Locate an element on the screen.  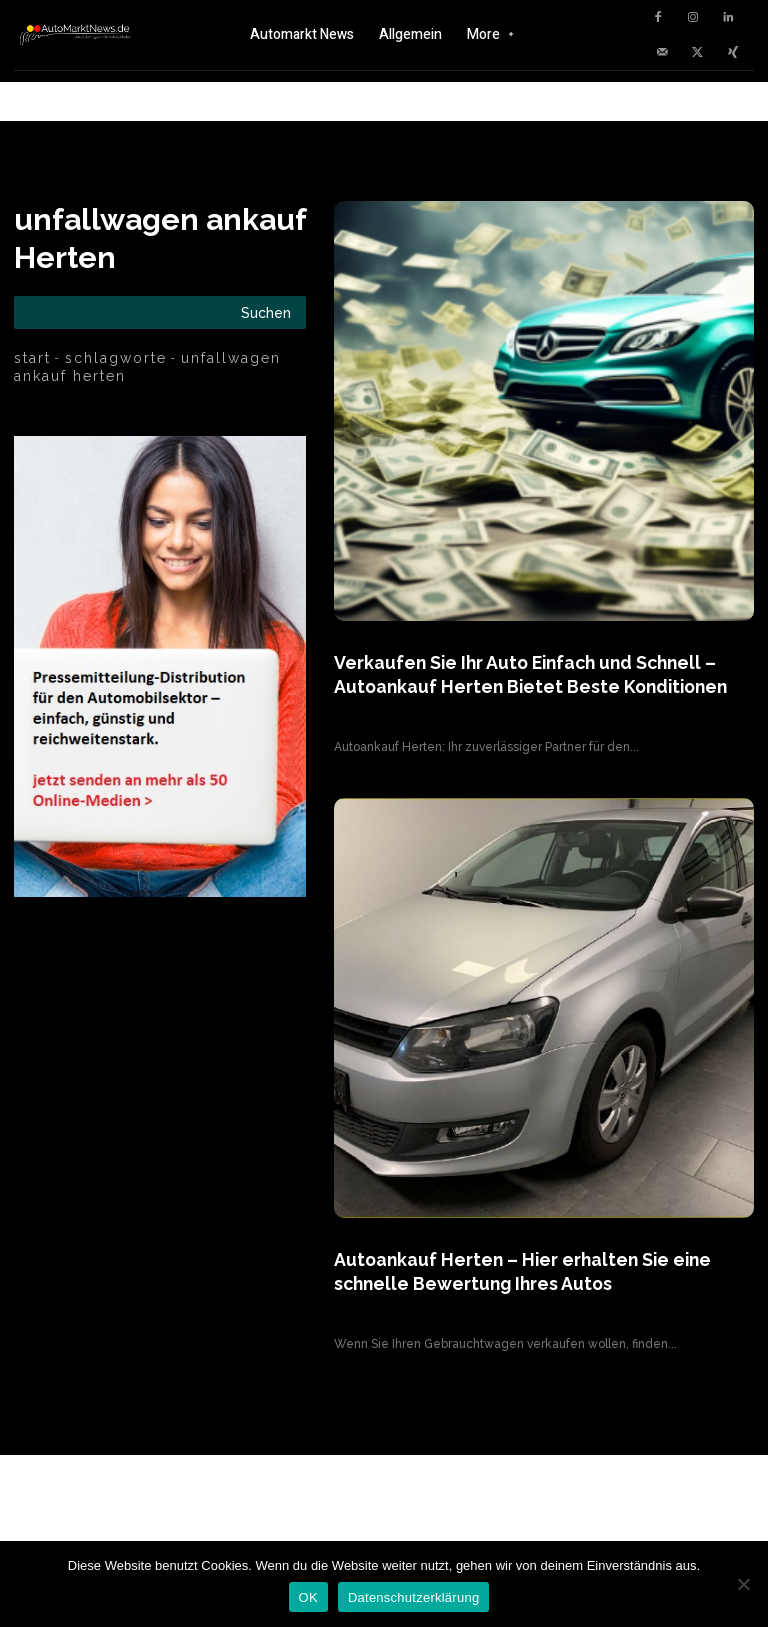
OK is located at coordinates (308, 1597).